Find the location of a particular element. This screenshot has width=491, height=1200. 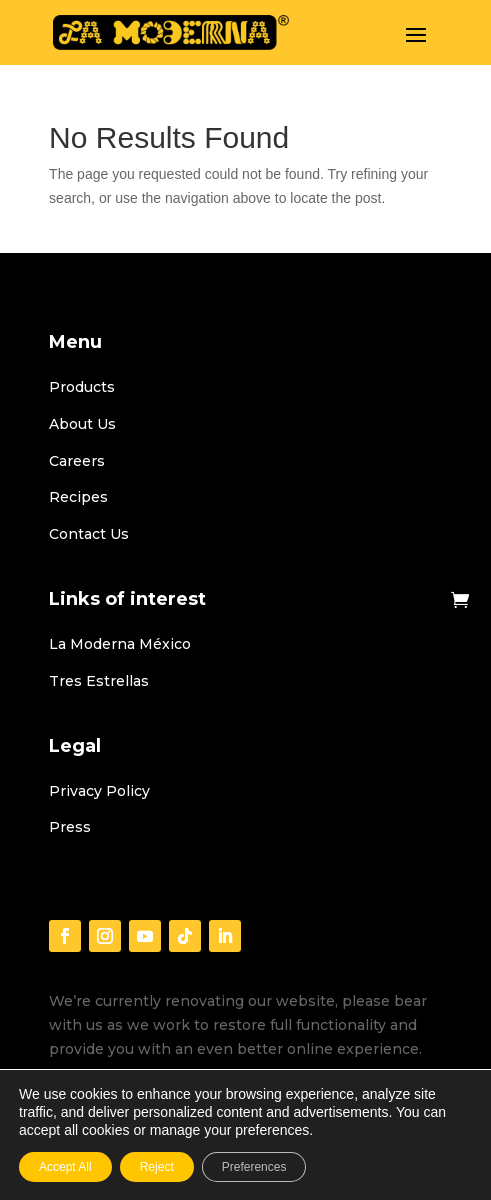

Accept All is located at coordinates (65, 1167).